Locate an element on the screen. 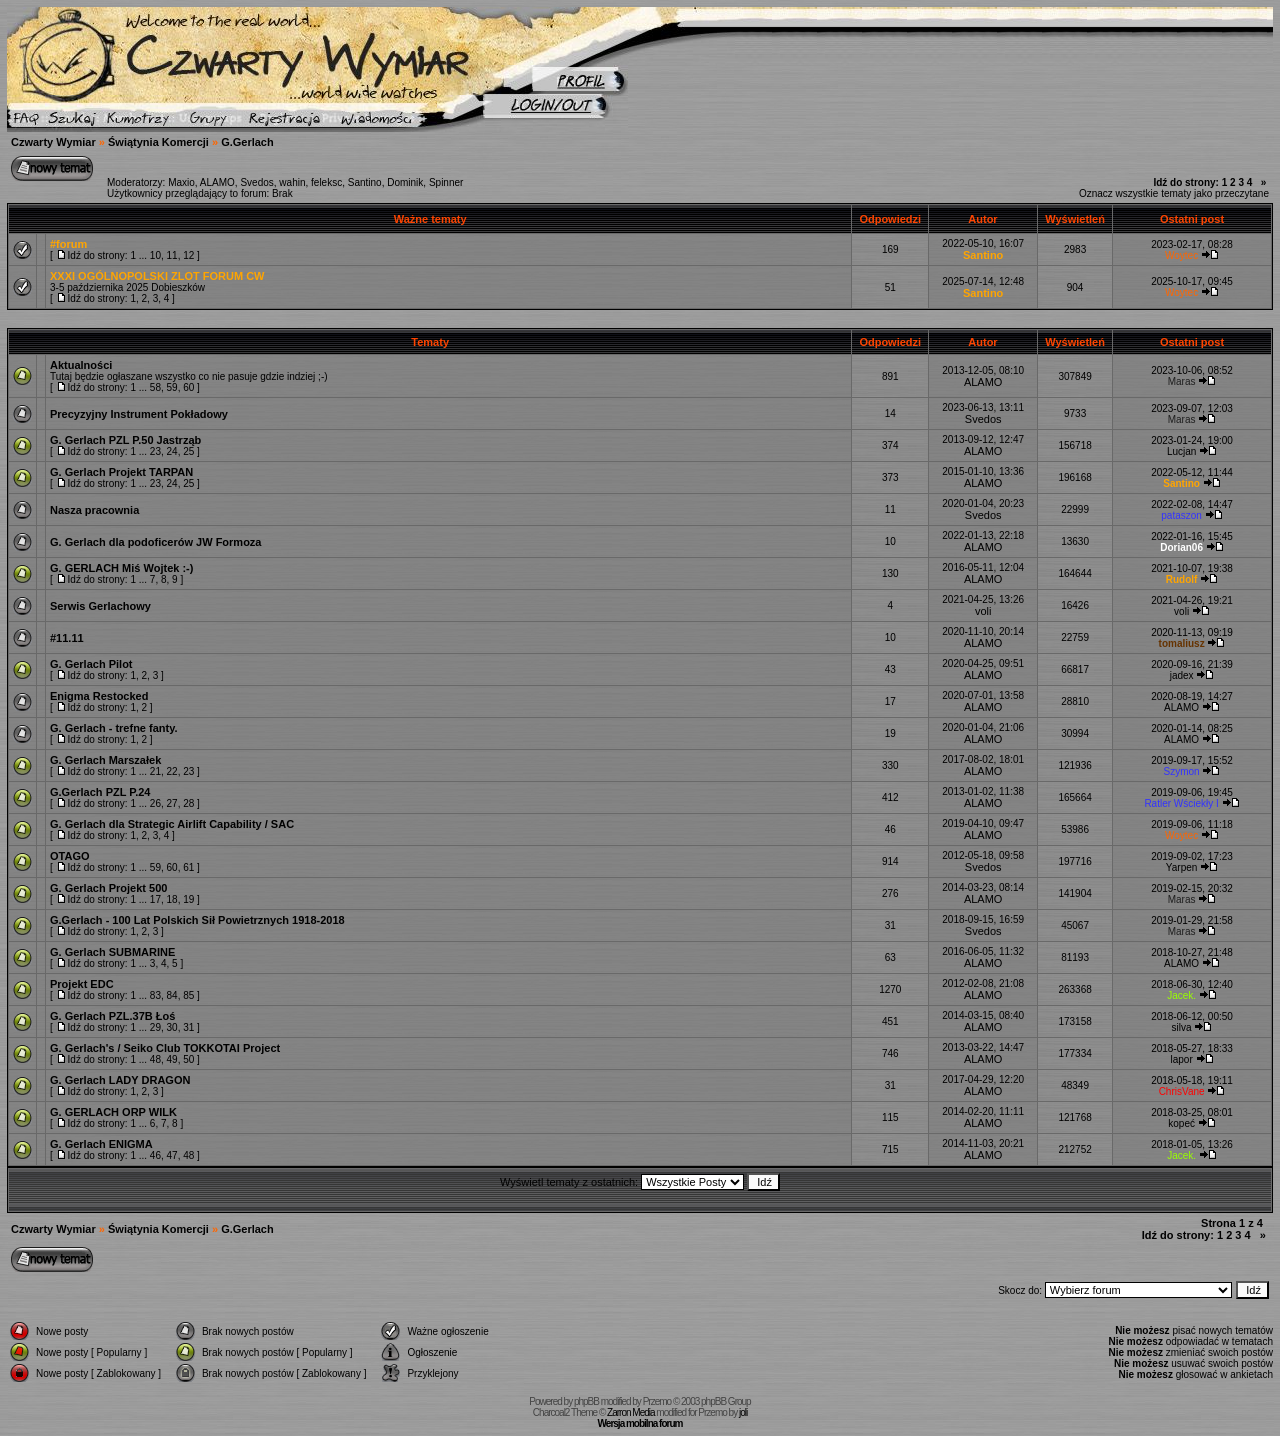 The image size is (1280, 1436). Nasza pracownia is located at coordinates (94, 510).